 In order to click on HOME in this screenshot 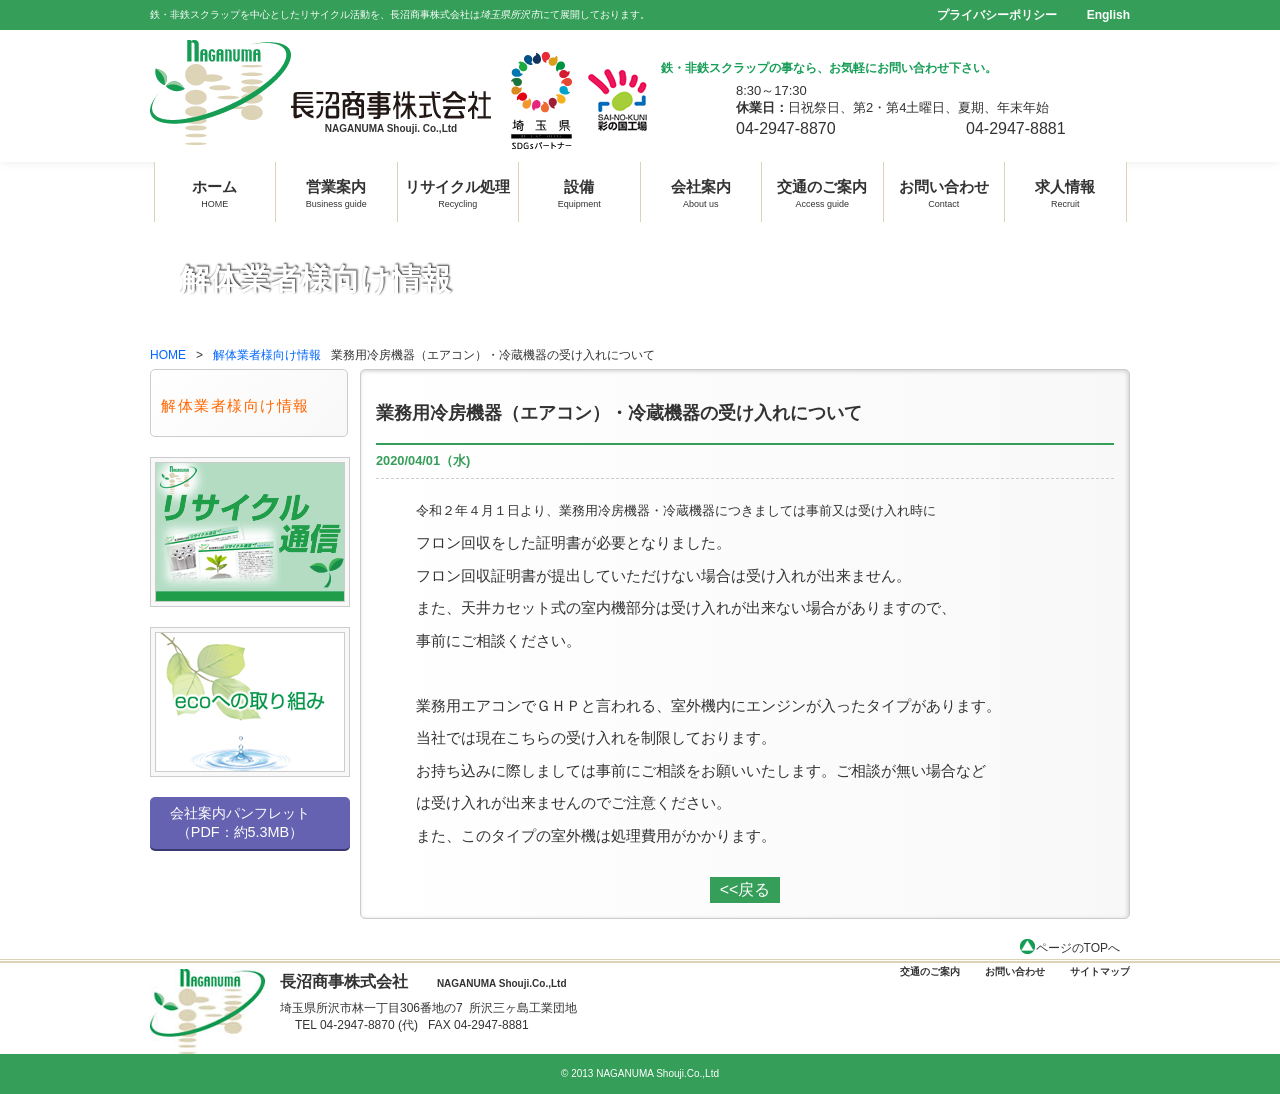, I will do `click(168, 355)`.